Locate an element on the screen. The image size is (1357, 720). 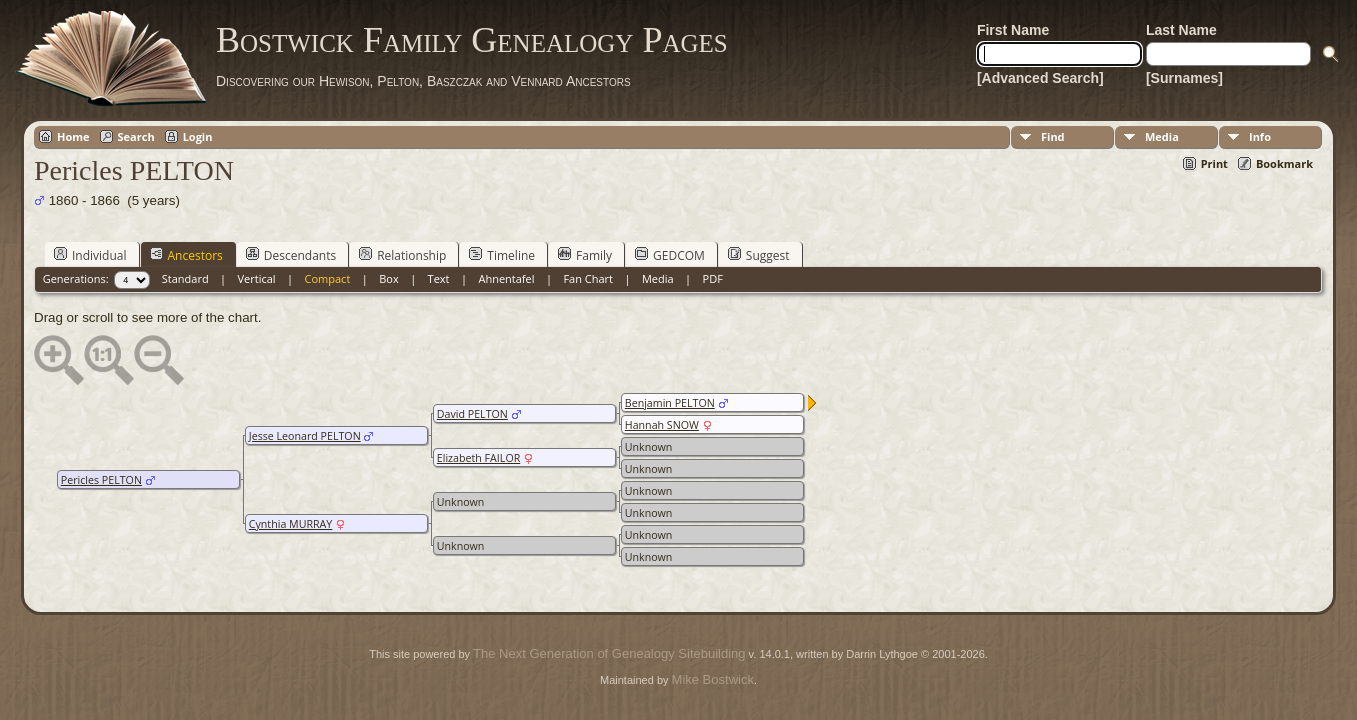
Hannah SNOW is located at coordinates (662, 425).